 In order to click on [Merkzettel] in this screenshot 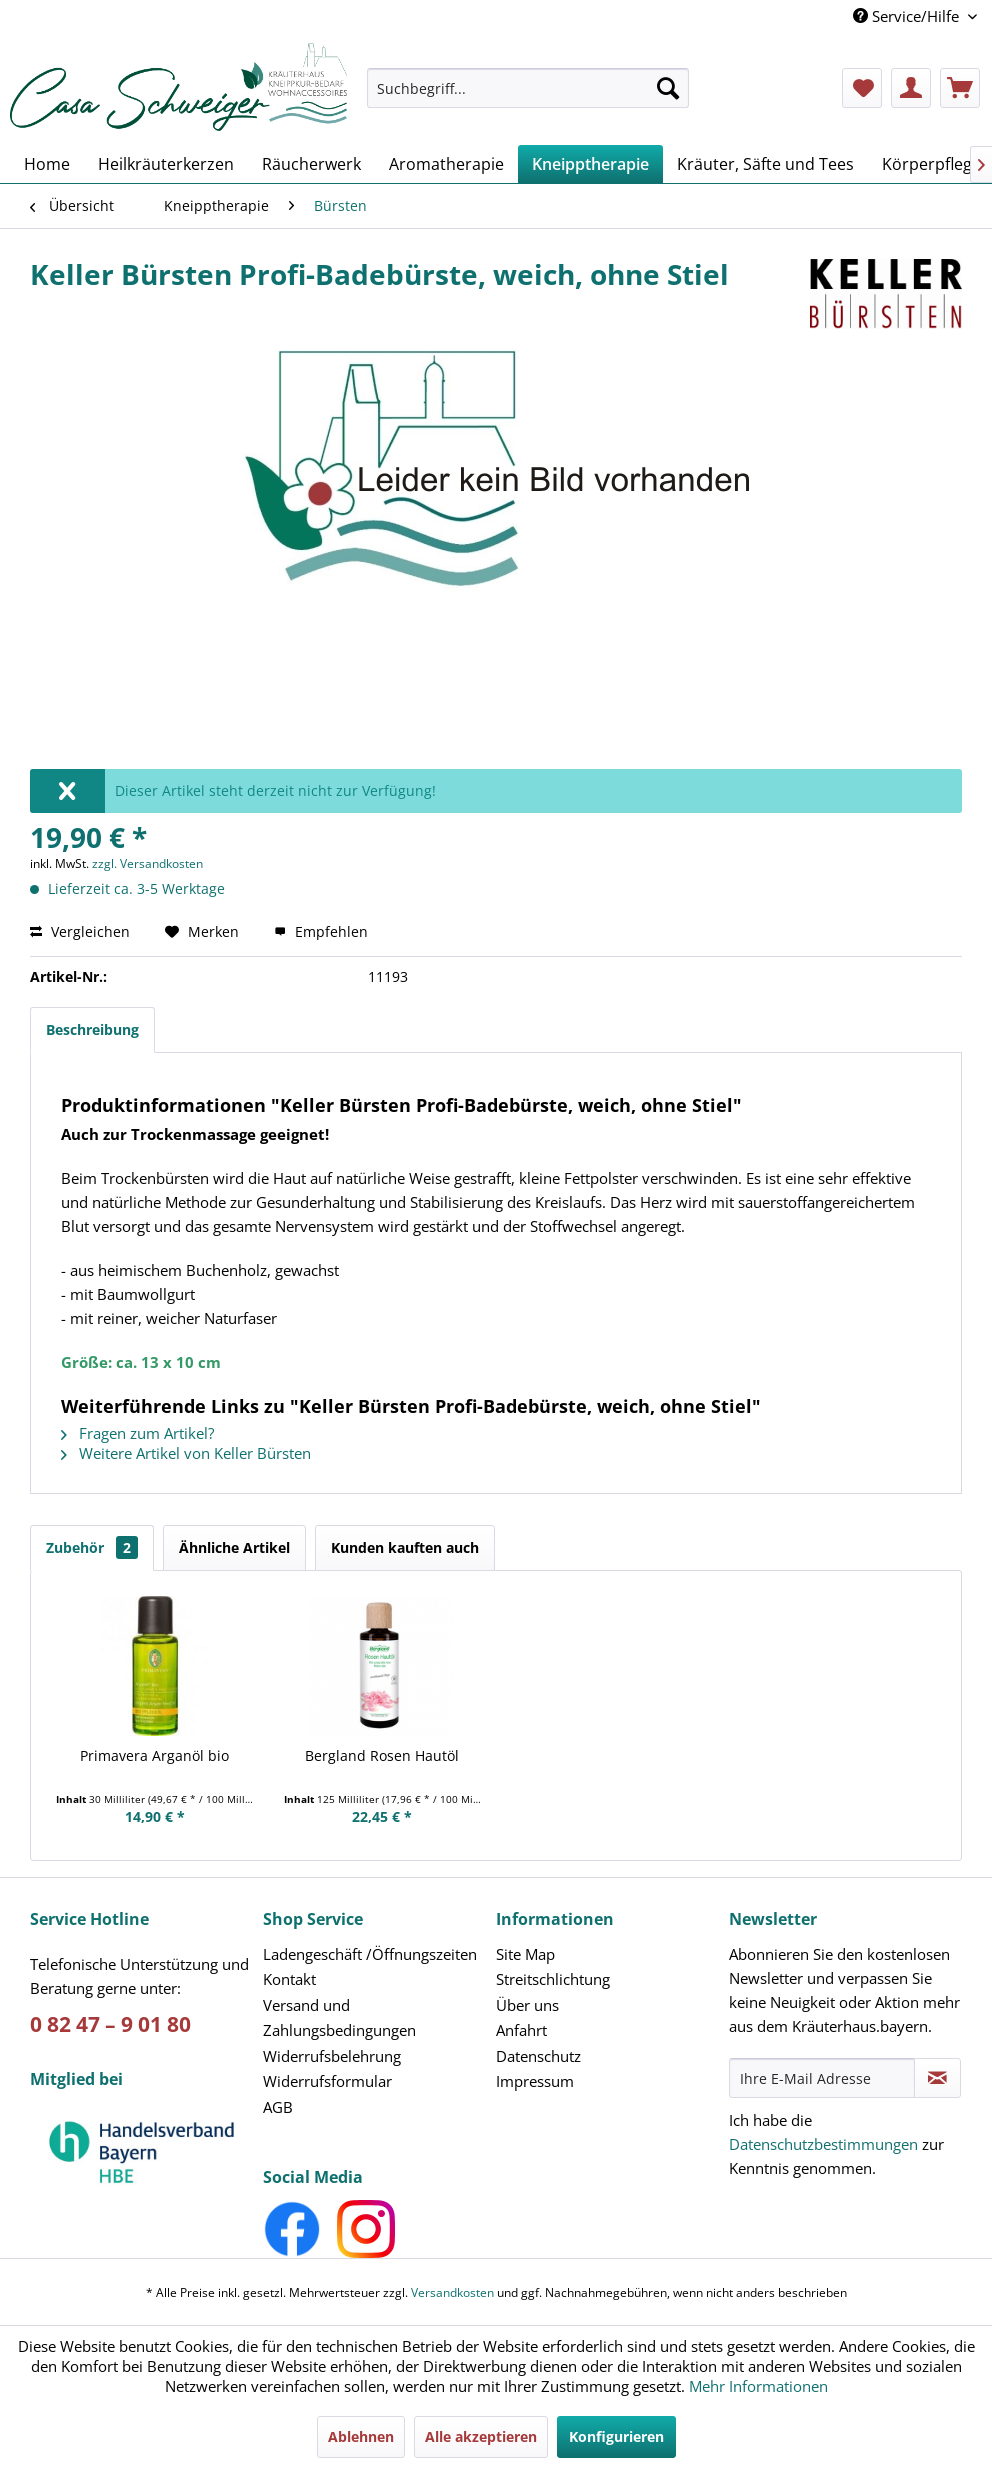, I will do `click(862, 88)`.